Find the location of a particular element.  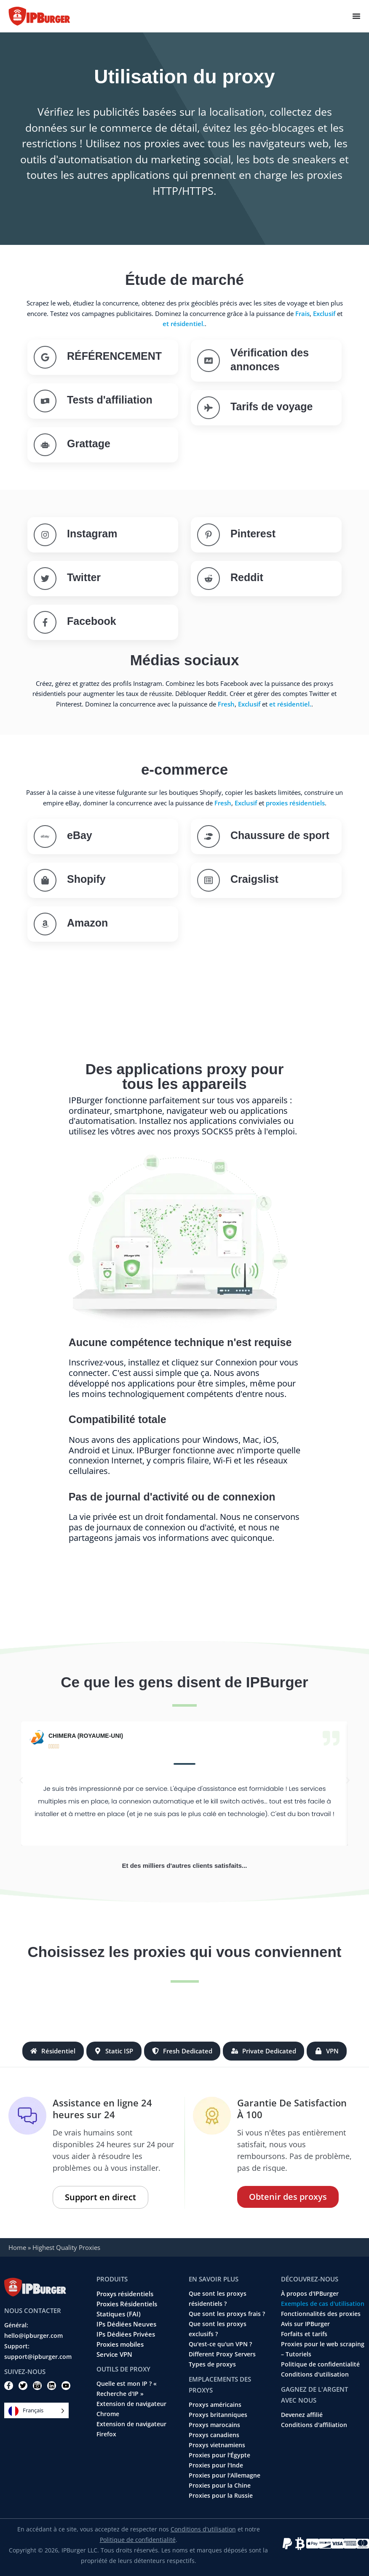

[Facebook] is located at coordinates (45, 622).